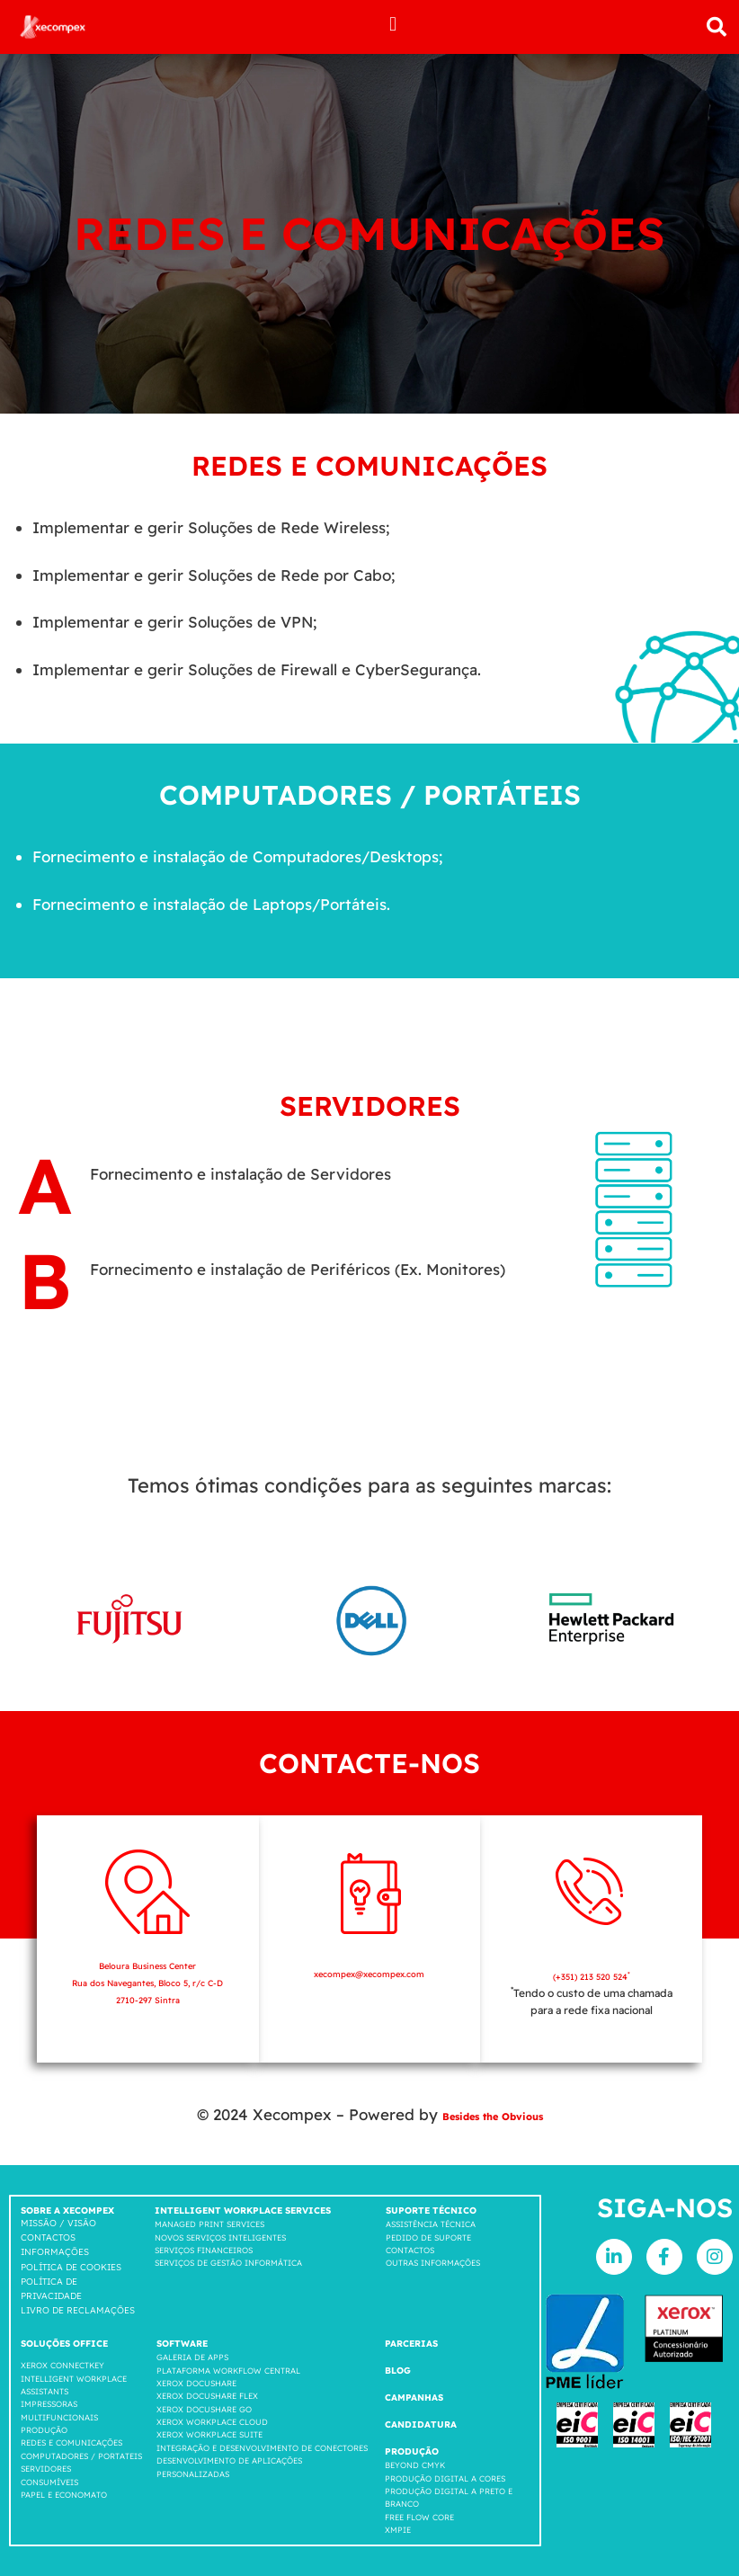  I want to click on Xerox Docushare FLEX, so click(207, 2396).